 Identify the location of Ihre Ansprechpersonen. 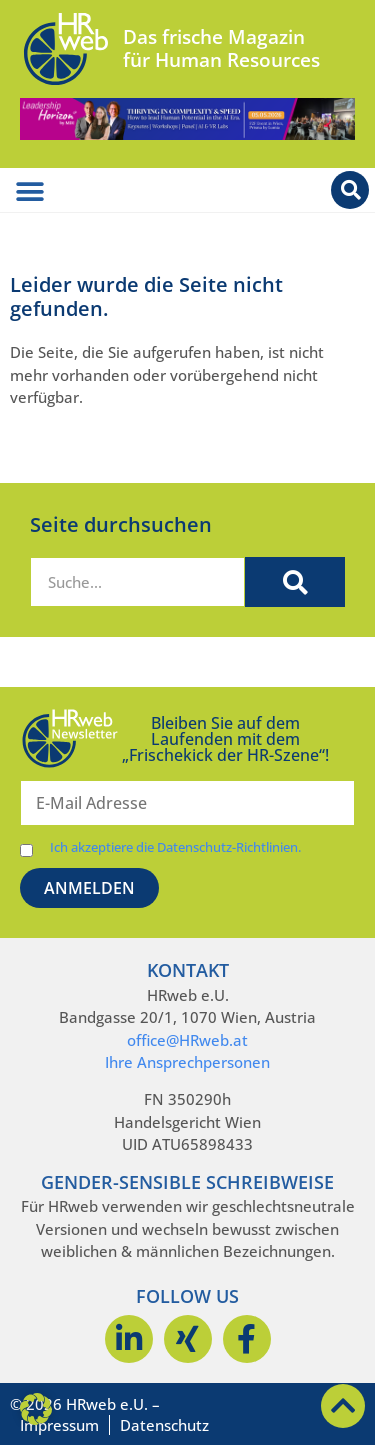
(187, 1062).